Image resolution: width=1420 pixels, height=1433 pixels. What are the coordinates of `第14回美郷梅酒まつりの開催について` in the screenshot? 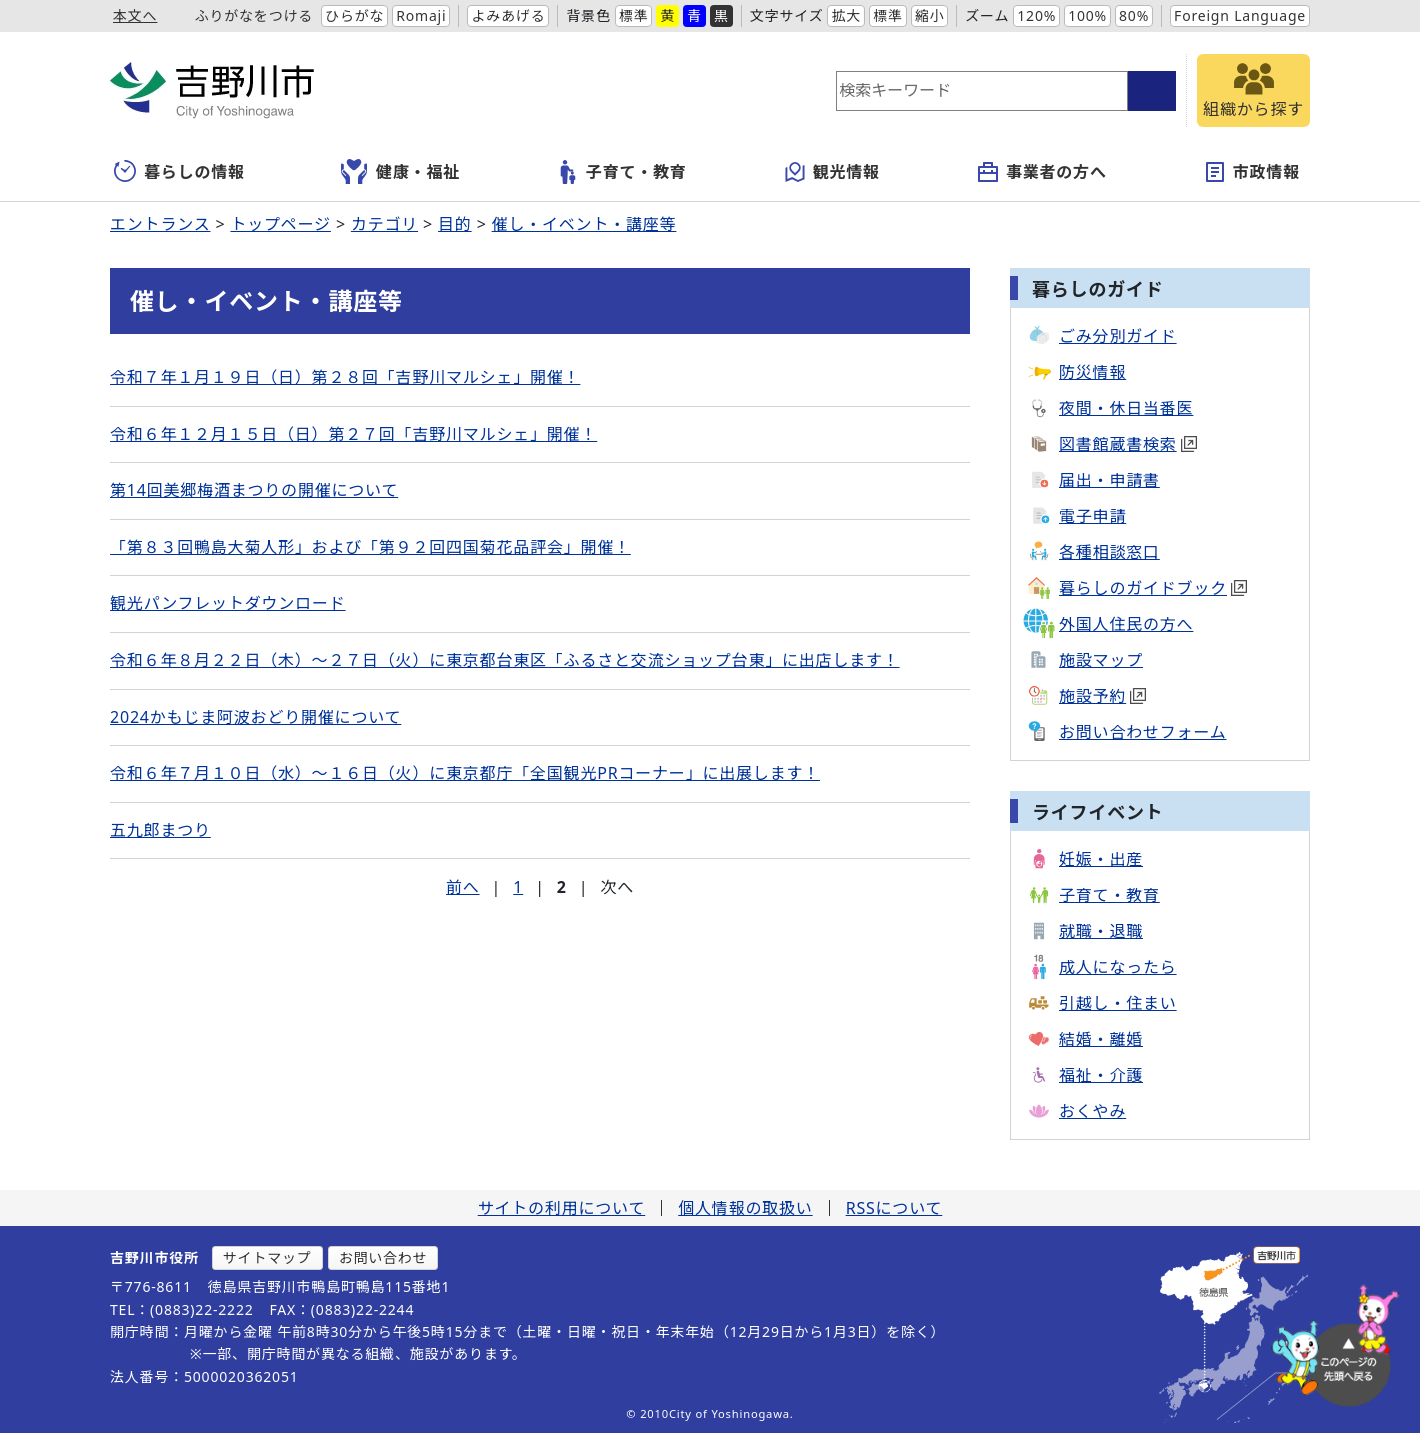 It's located at (254, 490).